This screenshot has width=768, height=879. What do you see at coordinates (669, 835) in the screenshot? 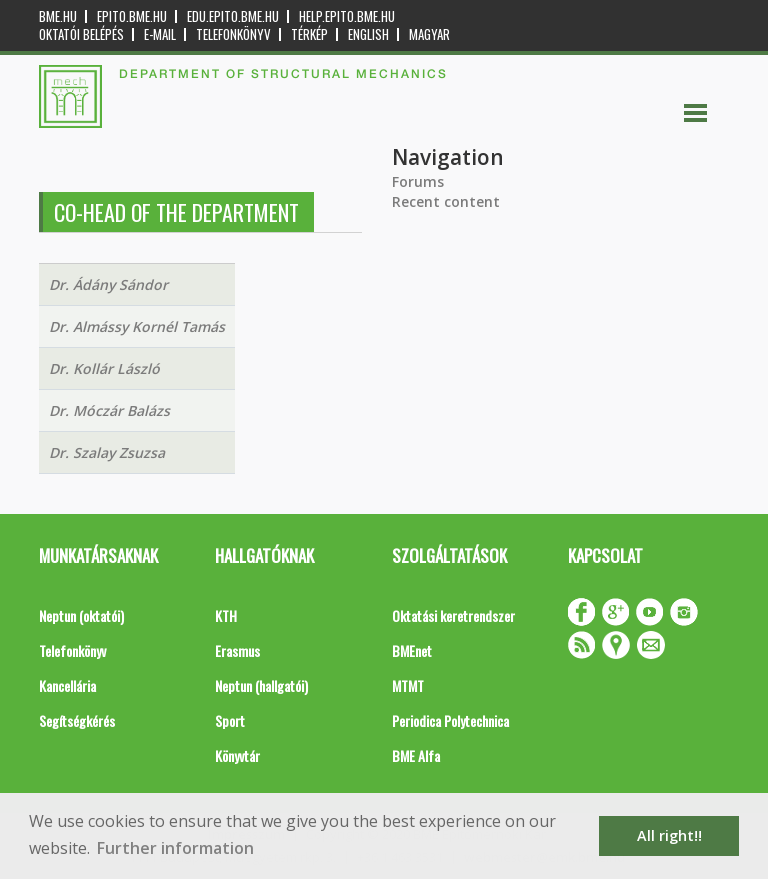
I see `All right!! [button]` at bounding box center [669, 835].